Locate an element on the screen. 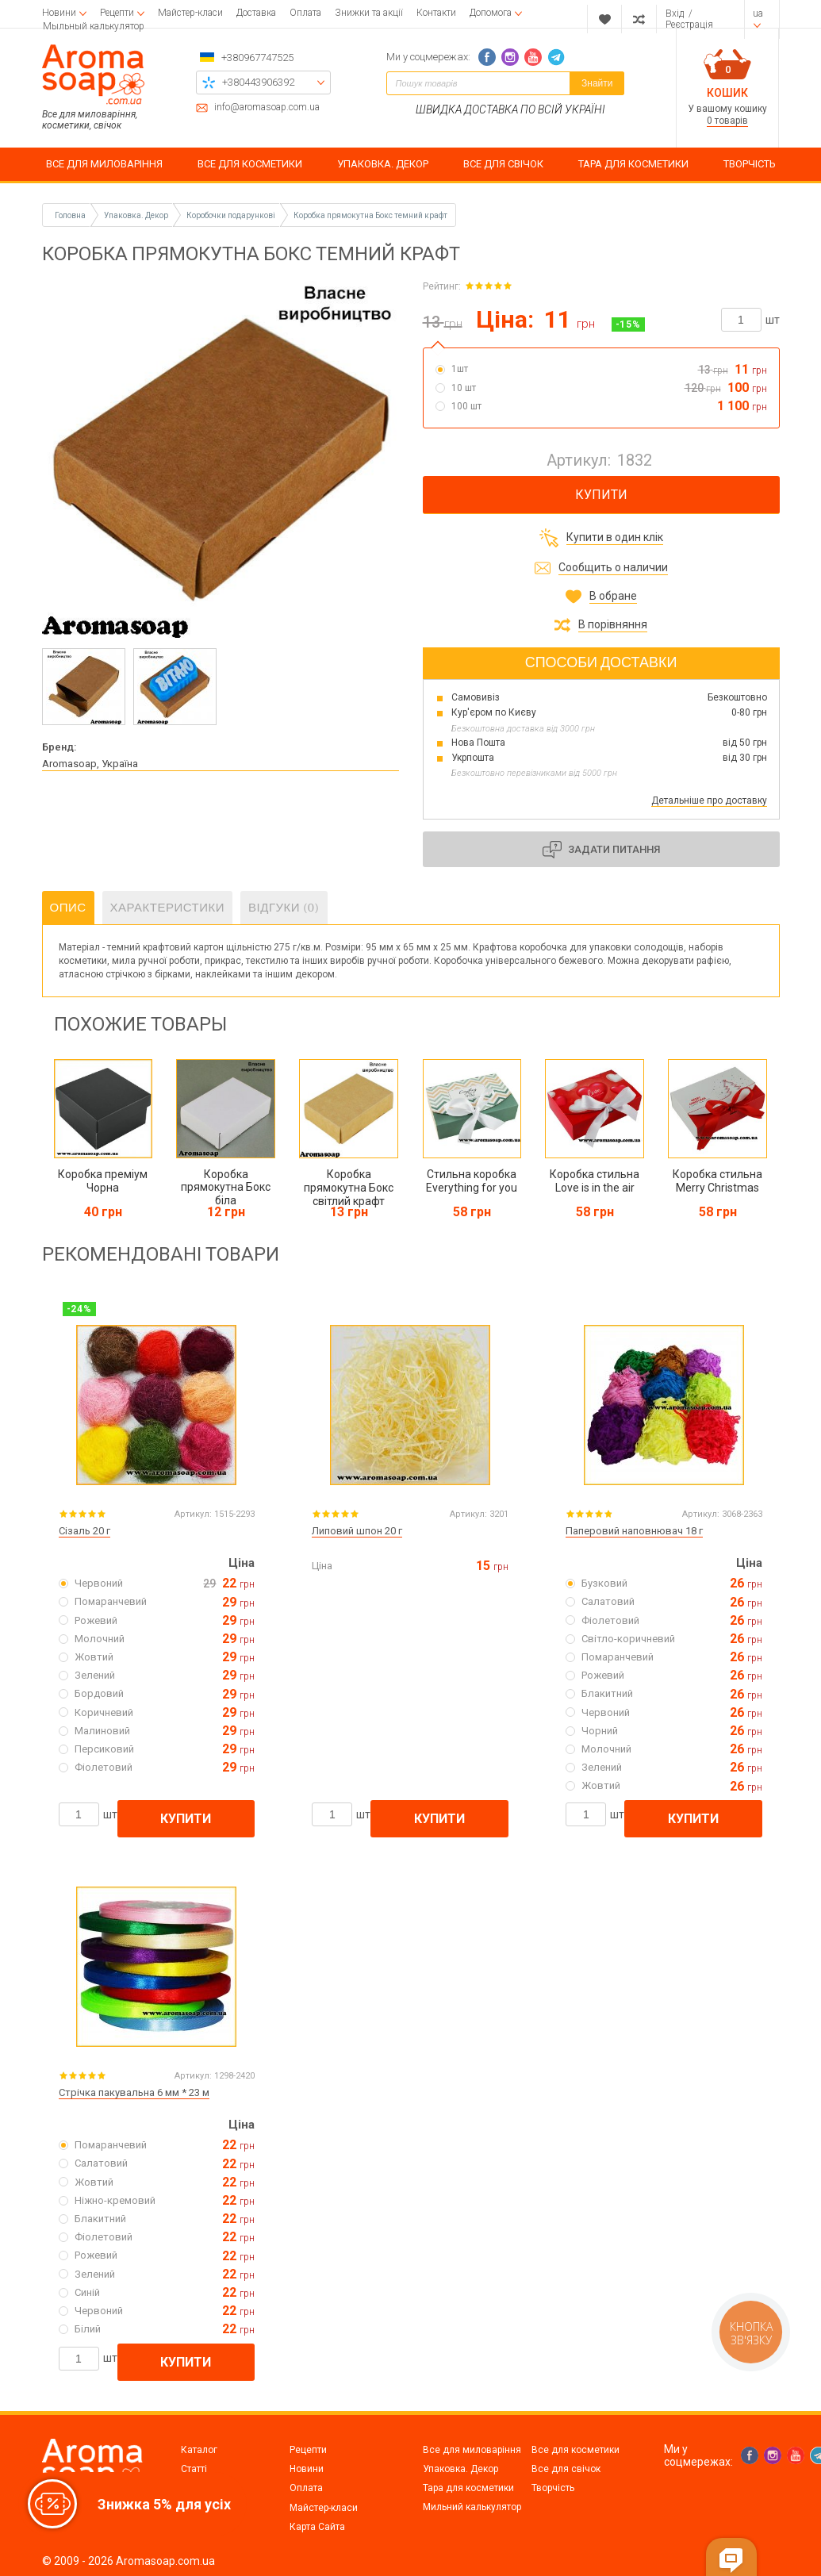 This screenshot has width=821, height=2576. Aromasoap, Україна is located at coordinates (90, 764).